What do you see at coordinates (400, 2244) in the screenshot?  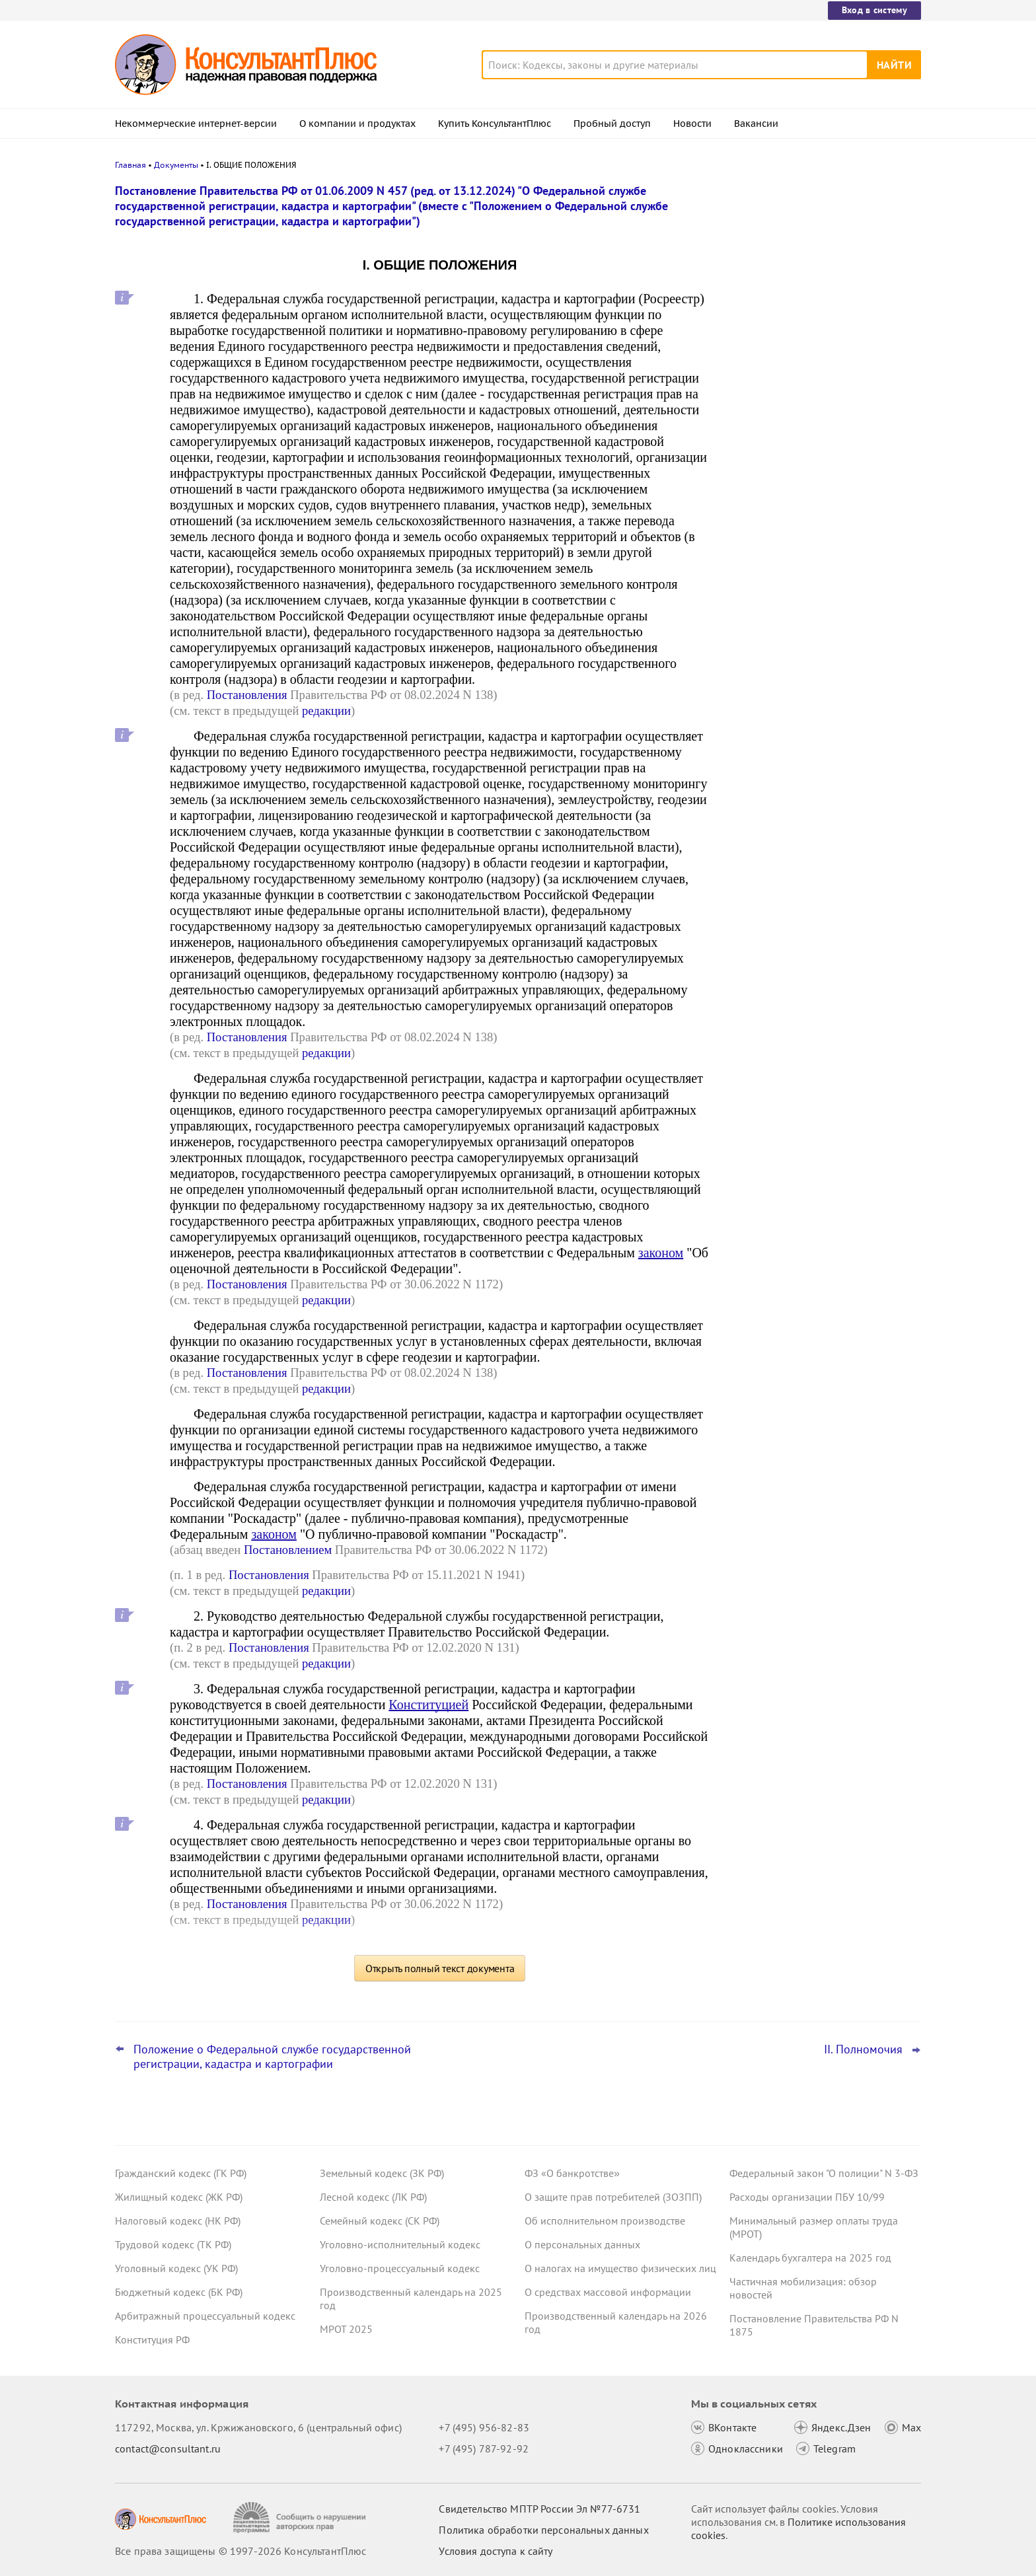 I see `Уголовно-исполнительный кодекс` at bounding box center [400, 2244].